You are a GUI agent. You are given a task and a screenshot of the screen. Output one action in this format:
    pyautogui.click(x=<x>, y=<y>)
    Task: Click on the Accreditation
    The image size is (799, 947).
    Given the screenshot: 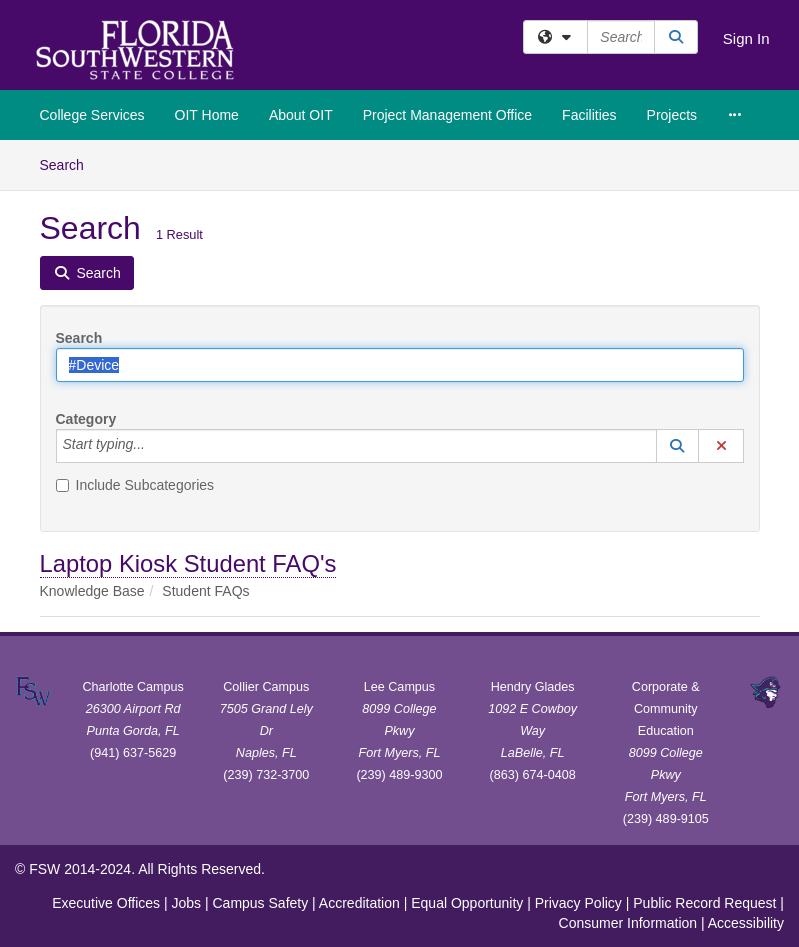 What is the action you would take?
    pyautogui.click(x=359, y=903)
    